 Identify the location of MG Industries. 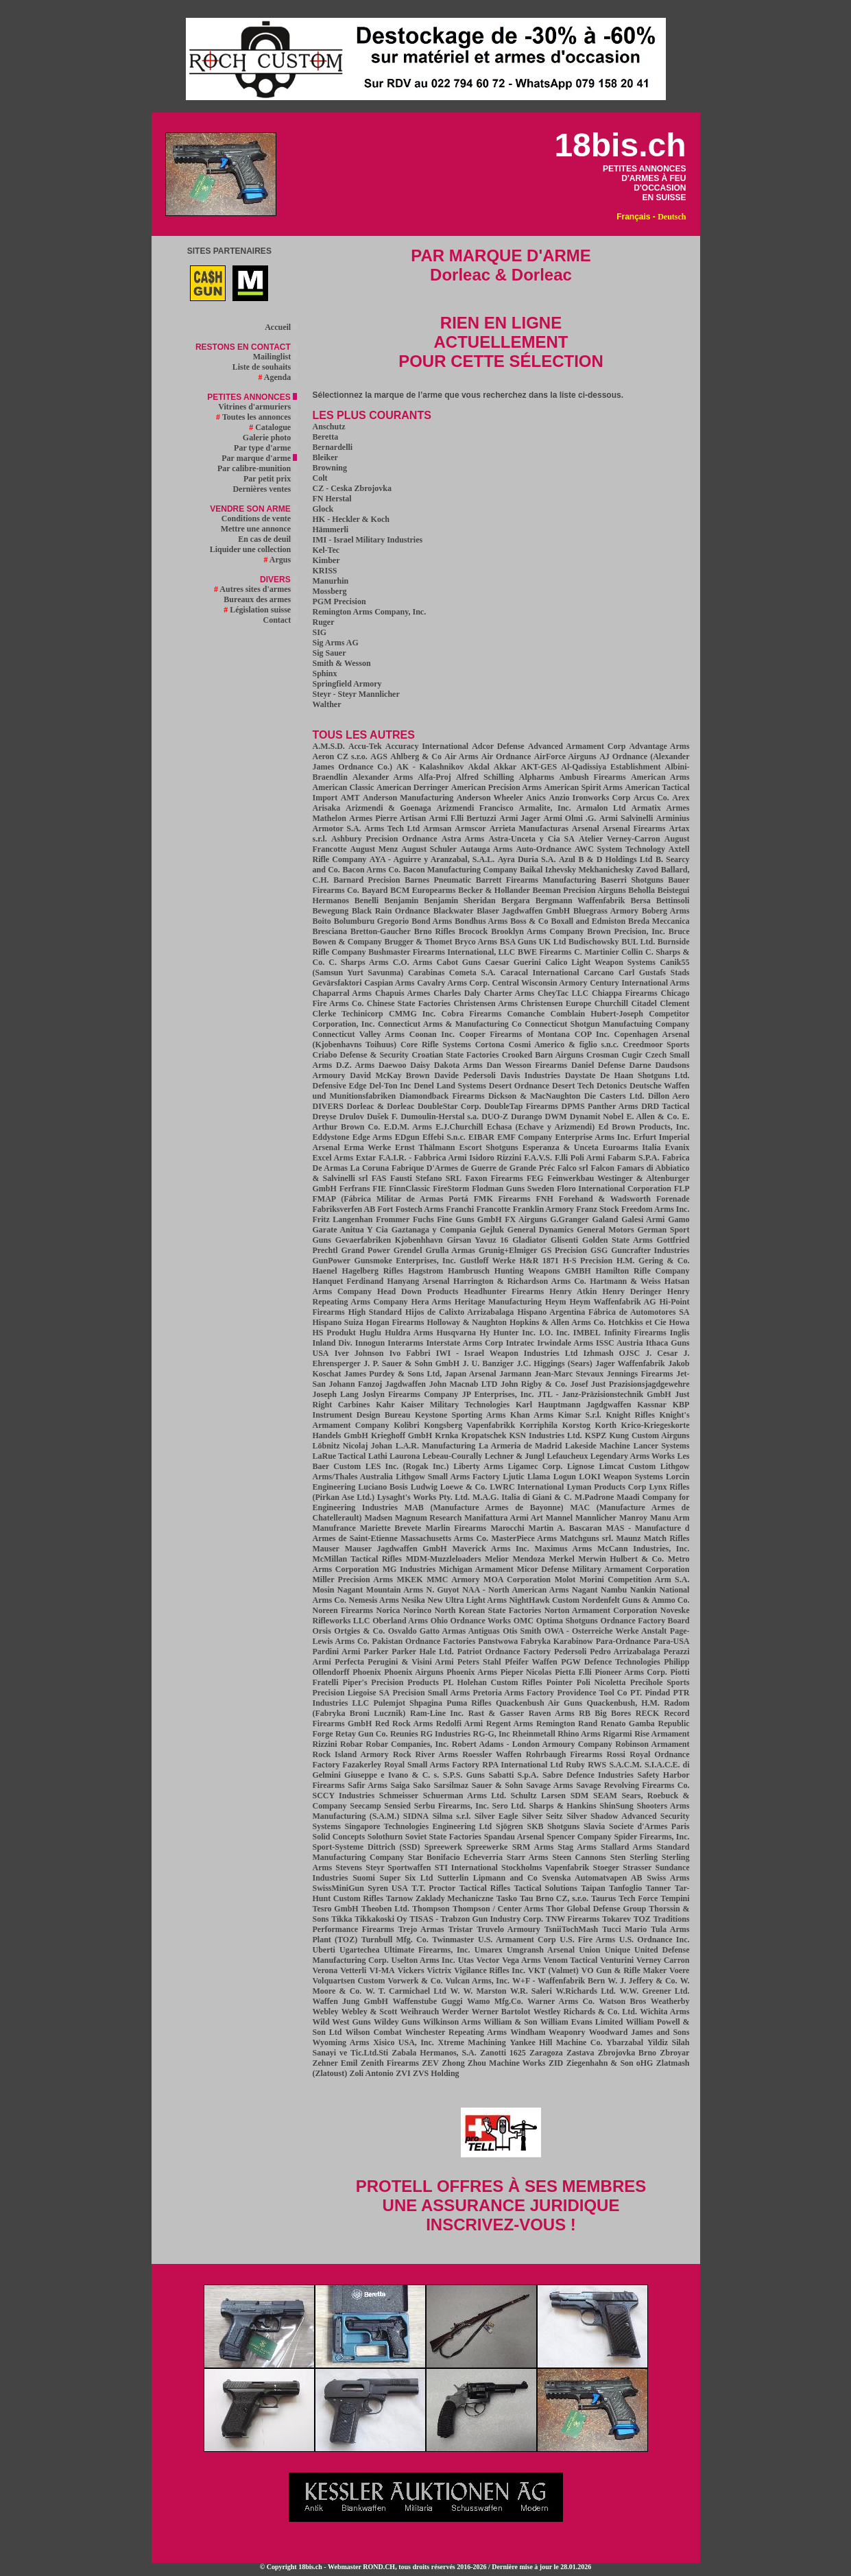
(409, 1569).